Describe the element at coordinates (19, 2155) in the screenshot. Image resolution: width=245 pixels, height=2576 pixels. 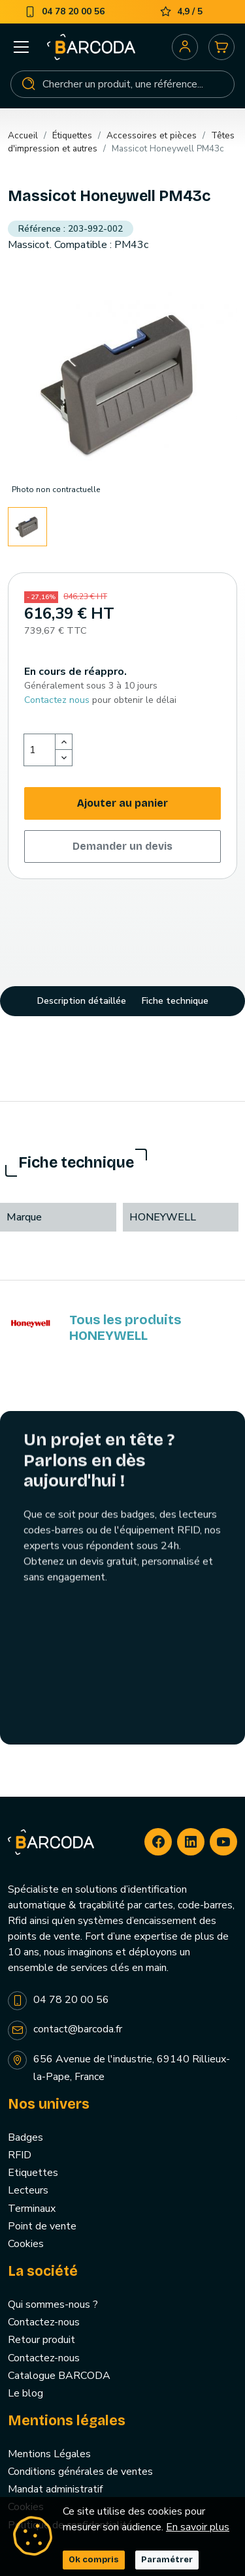
I see `RFID` at that location.